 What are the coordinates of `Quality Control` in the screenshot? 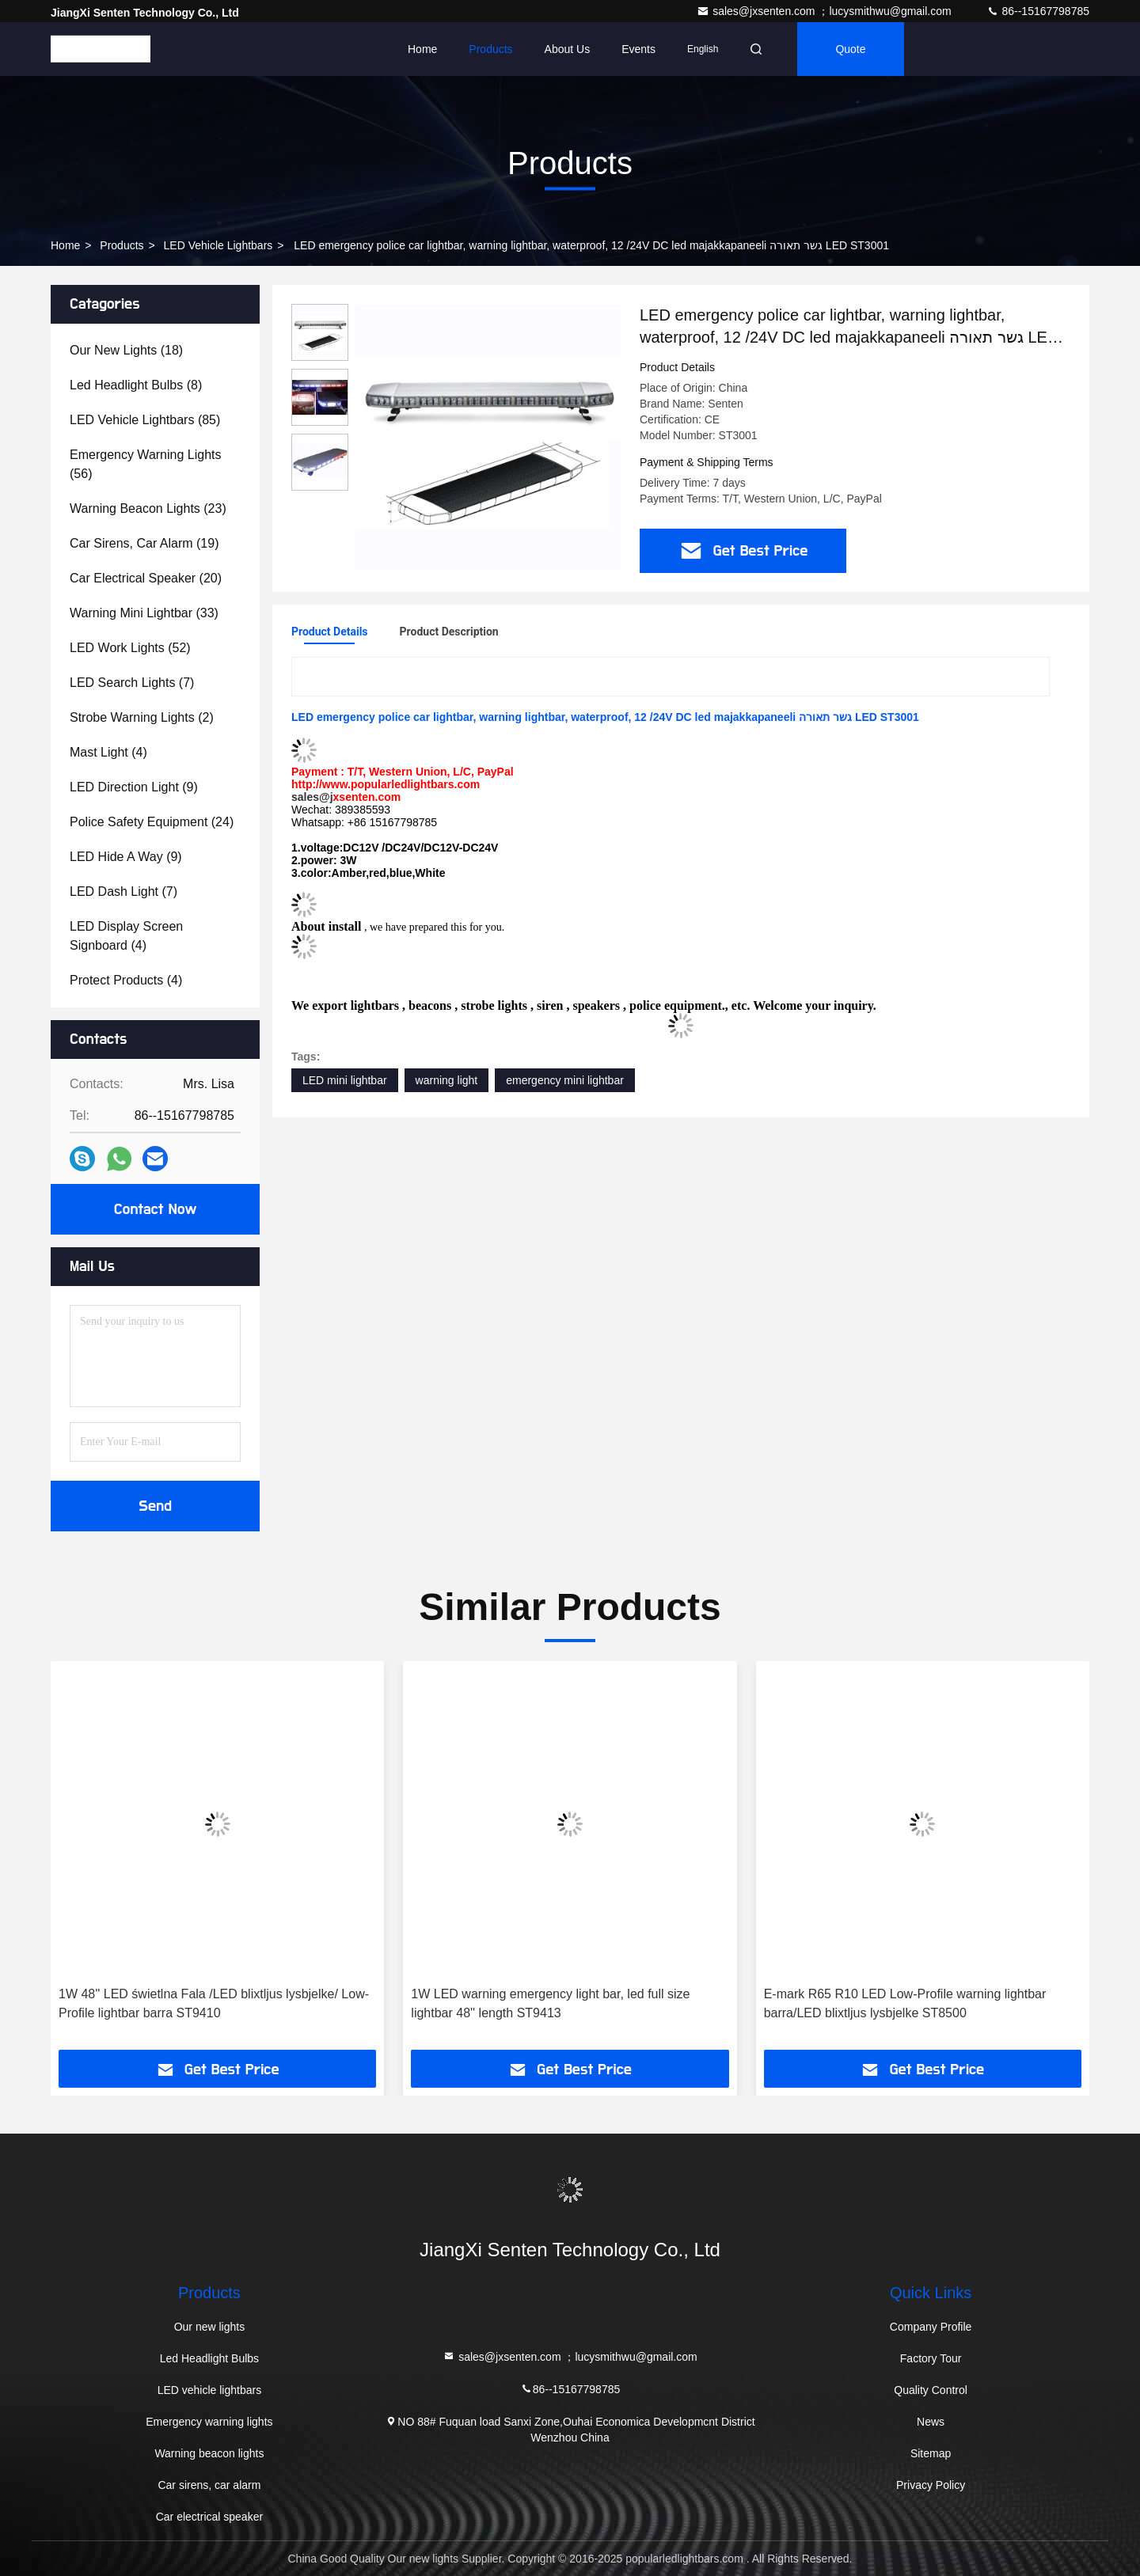 It's located at (930, 2390).